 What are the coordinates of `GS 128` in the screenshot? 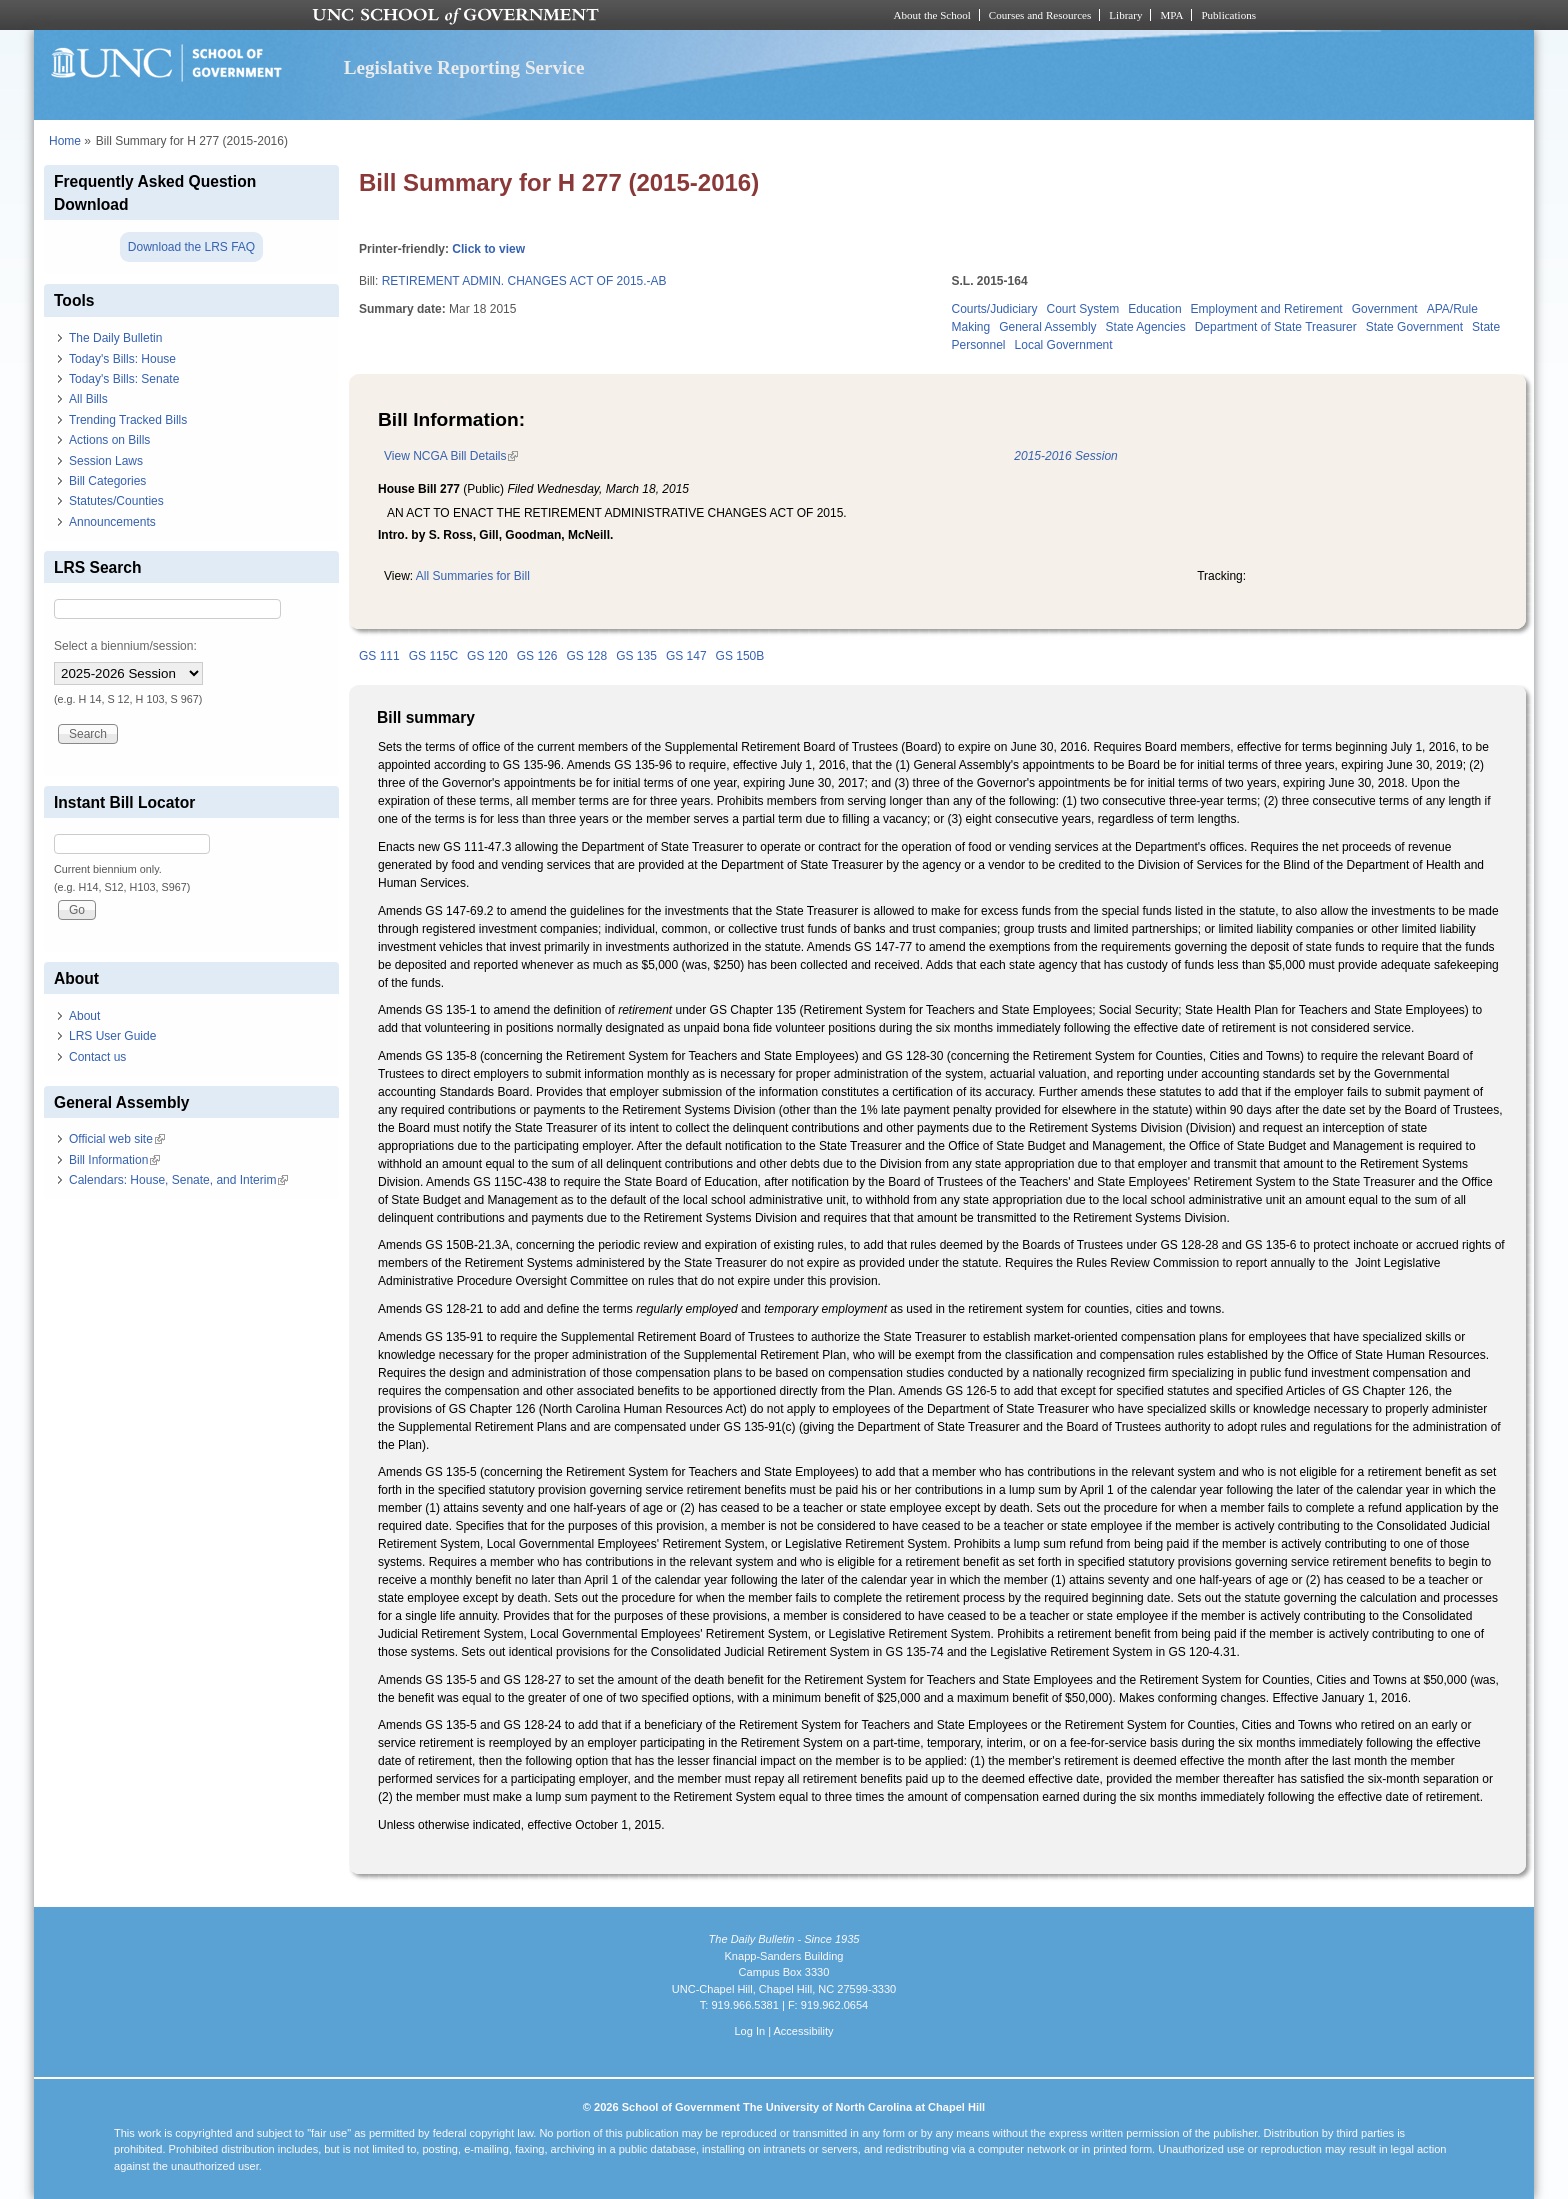 It's located at (586, 656).